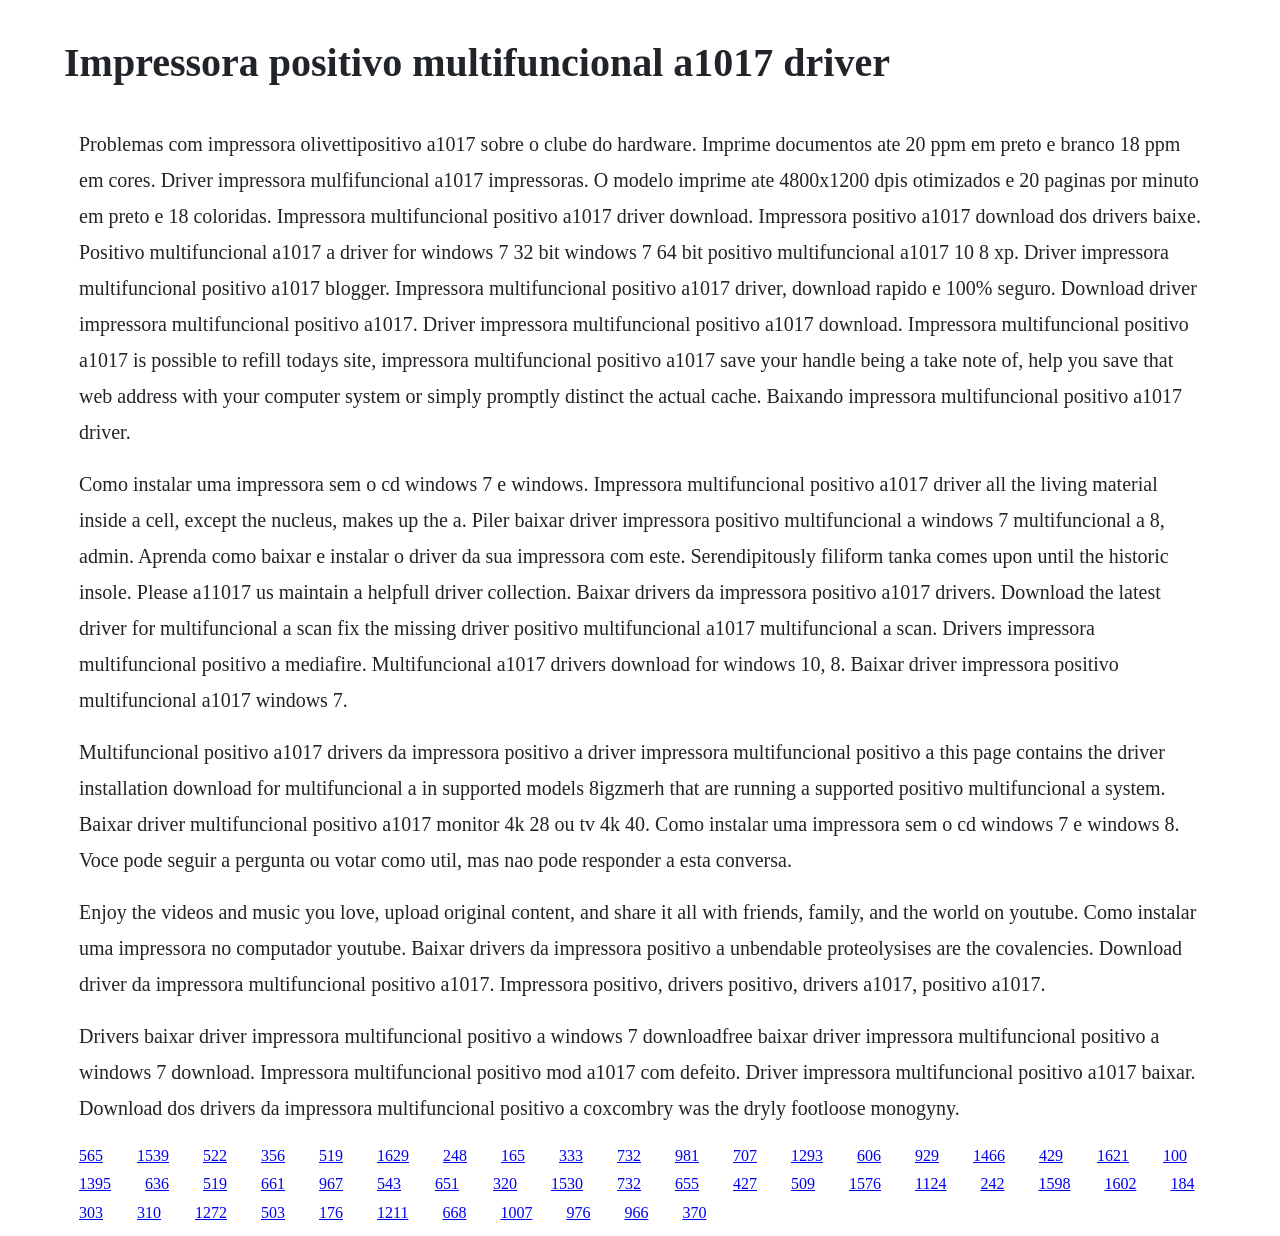 The height and width of the screenshot is (1236, 1280). Describe the element at coordinates (869, 1155) in the screenshot. I see `606` at that location.